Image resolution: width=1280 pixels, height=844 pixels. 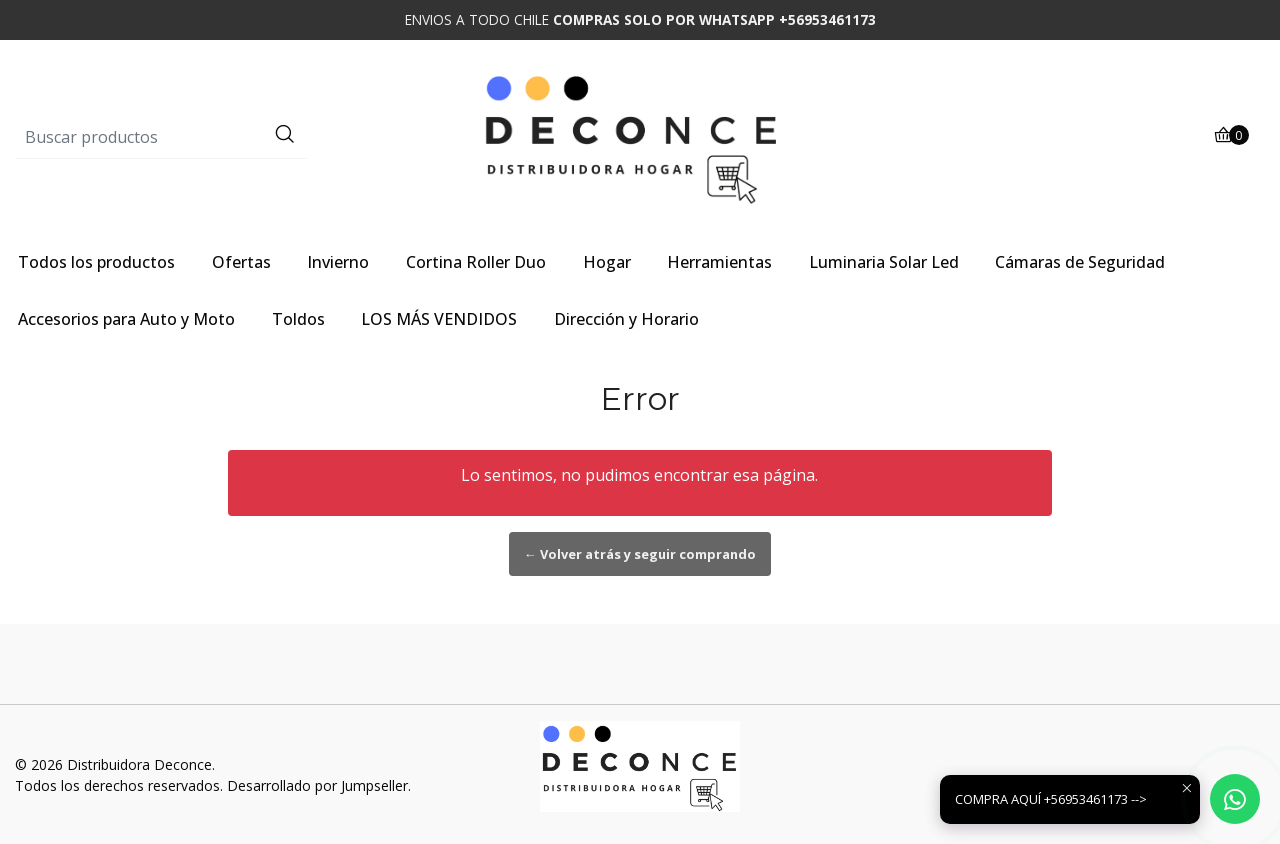 What do you see at coordinates (719, 262) in the screenshot?
I see `Herramientas` at bounding box center [719, 262].